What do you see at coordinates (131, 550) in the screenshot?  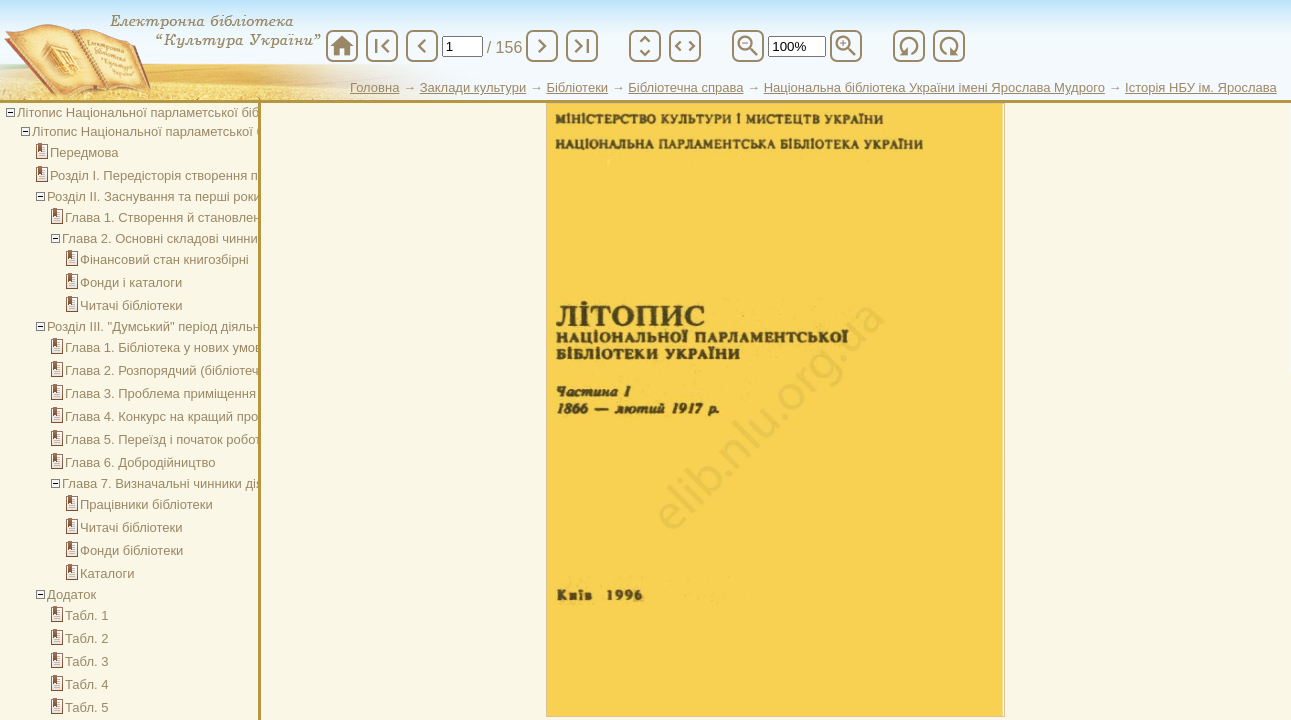 I see `Фонди бібліотеки` at bounding box center [131, 550].